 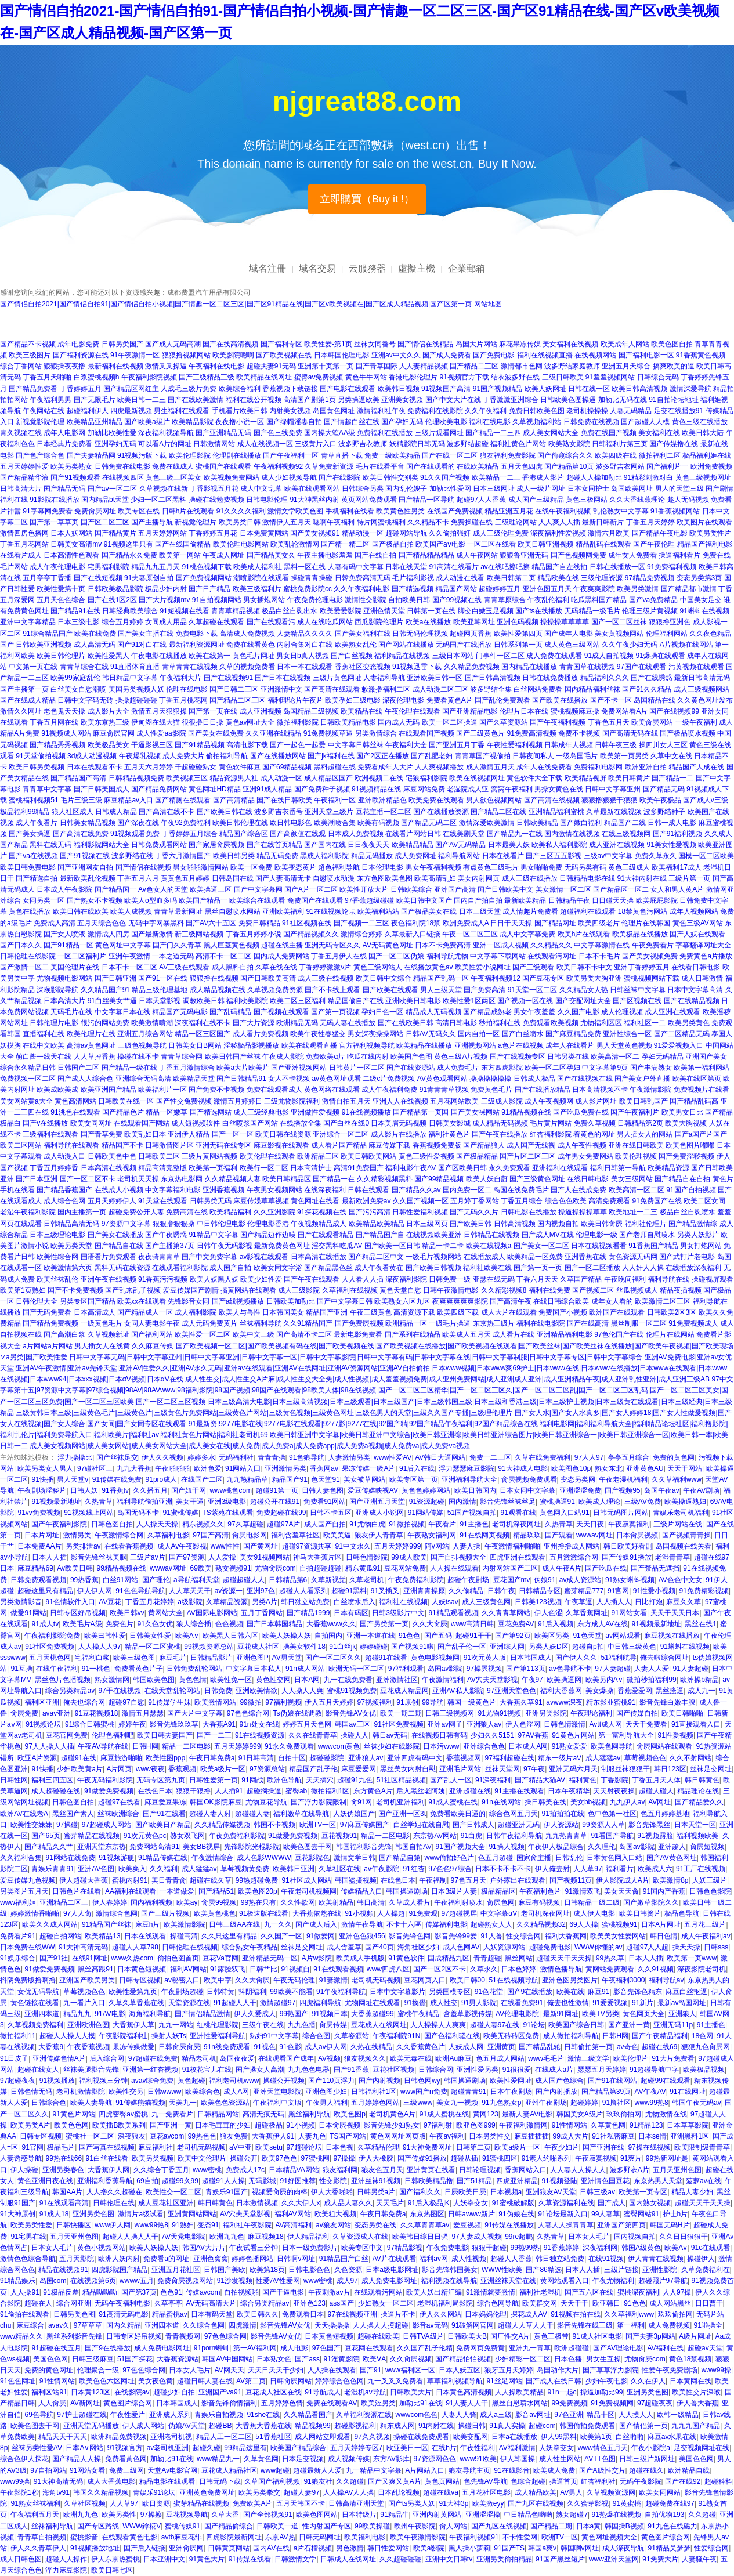 What do you see at coordinates (214, 488) in the screenshot?
I see `丁香影视五月花` at bounding box center [214, 488].